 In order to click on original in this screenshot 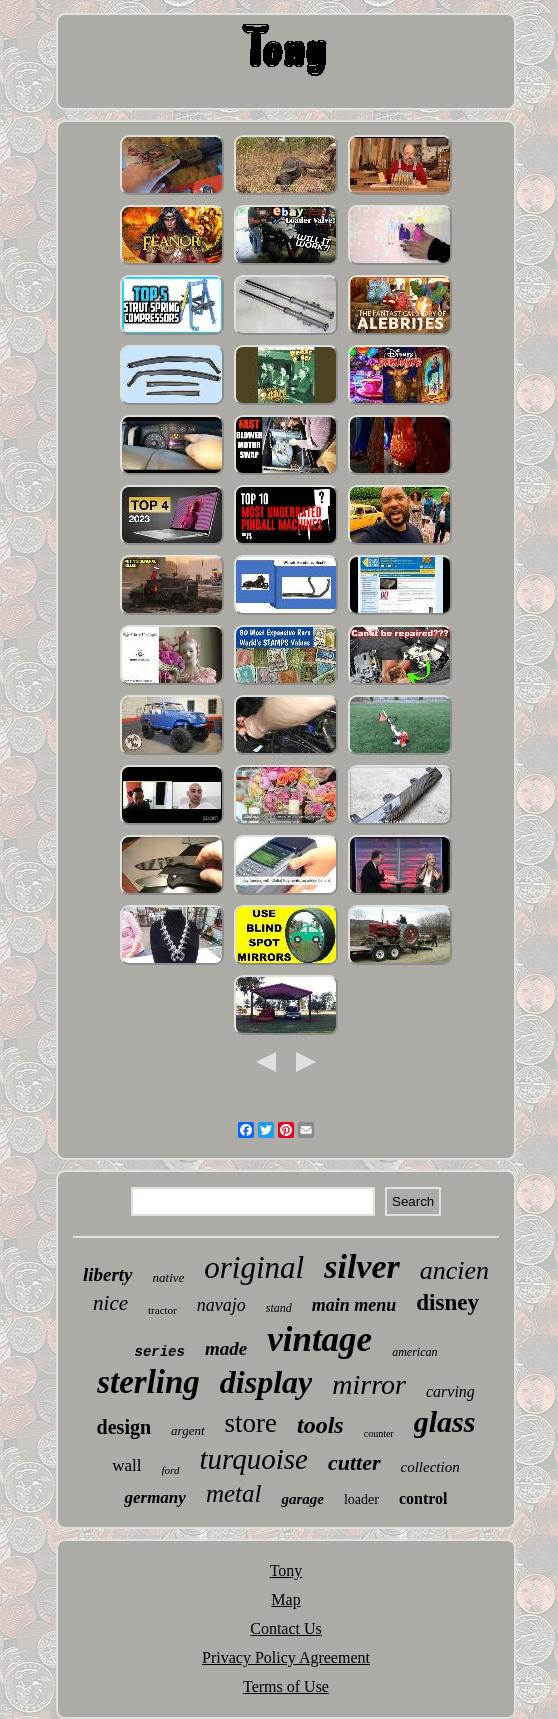, I will do `click(254, 1267)`.